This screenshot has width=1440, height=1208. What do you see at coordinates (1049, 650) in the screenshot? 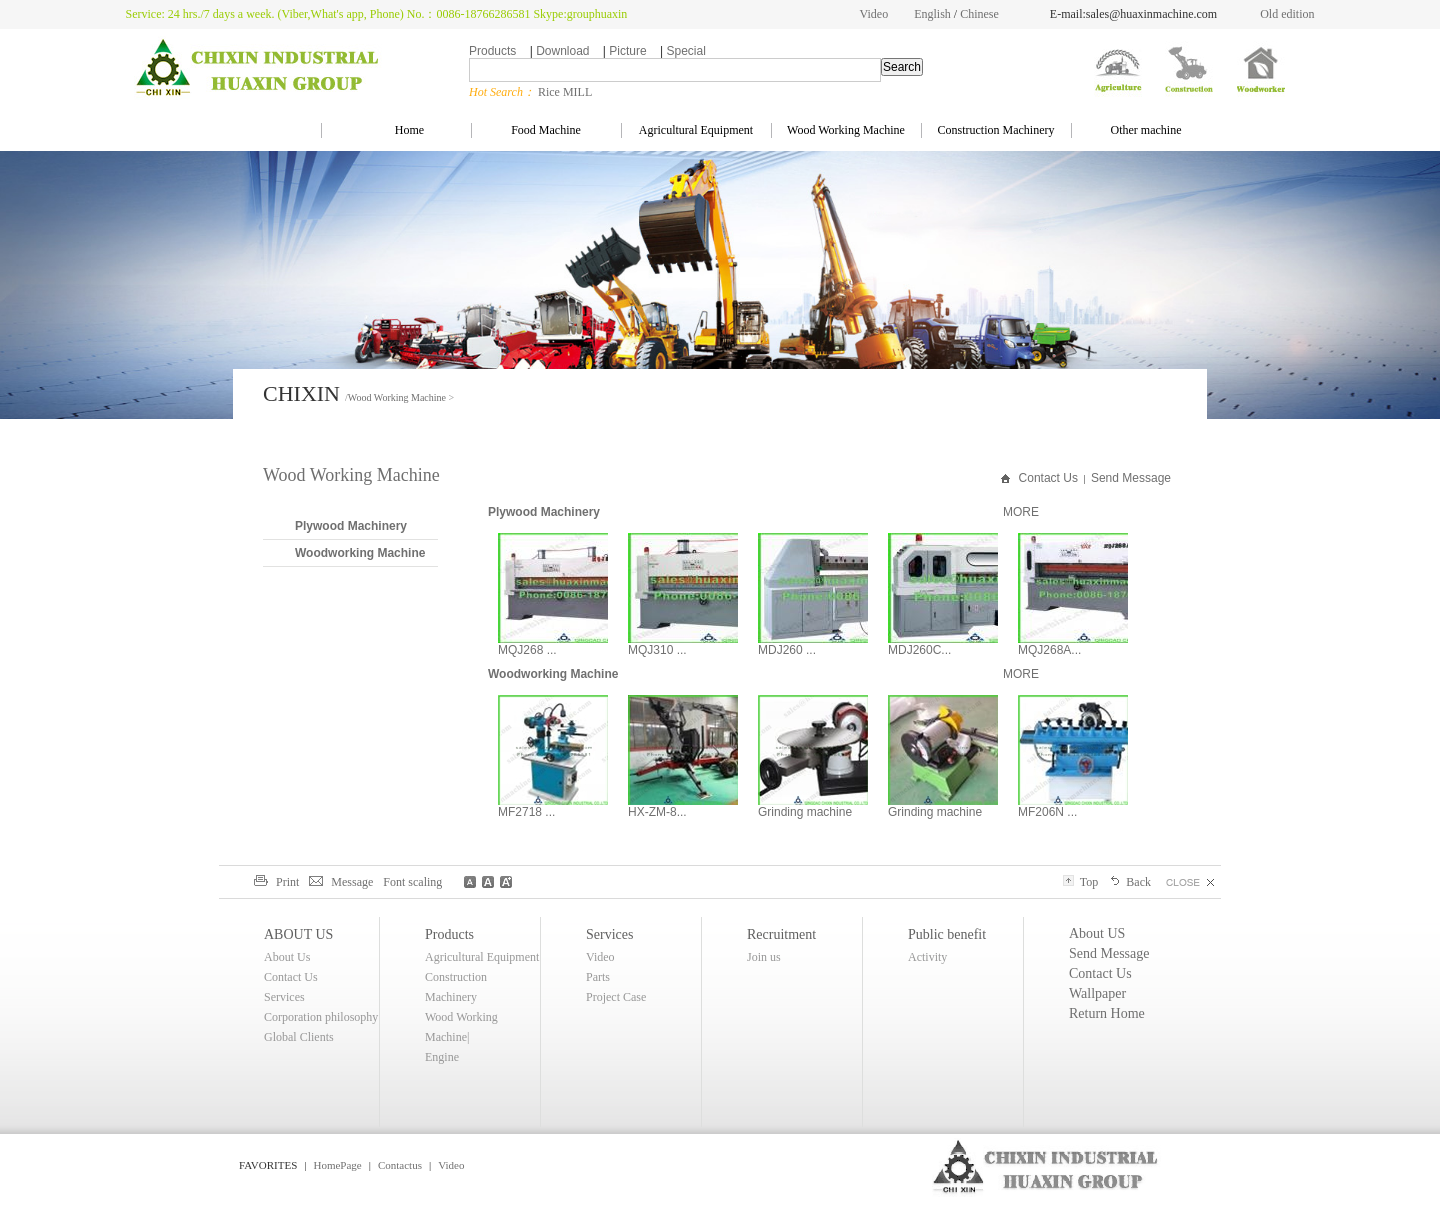
I see `MQJ268A...` at bounding box center [1049, 650].